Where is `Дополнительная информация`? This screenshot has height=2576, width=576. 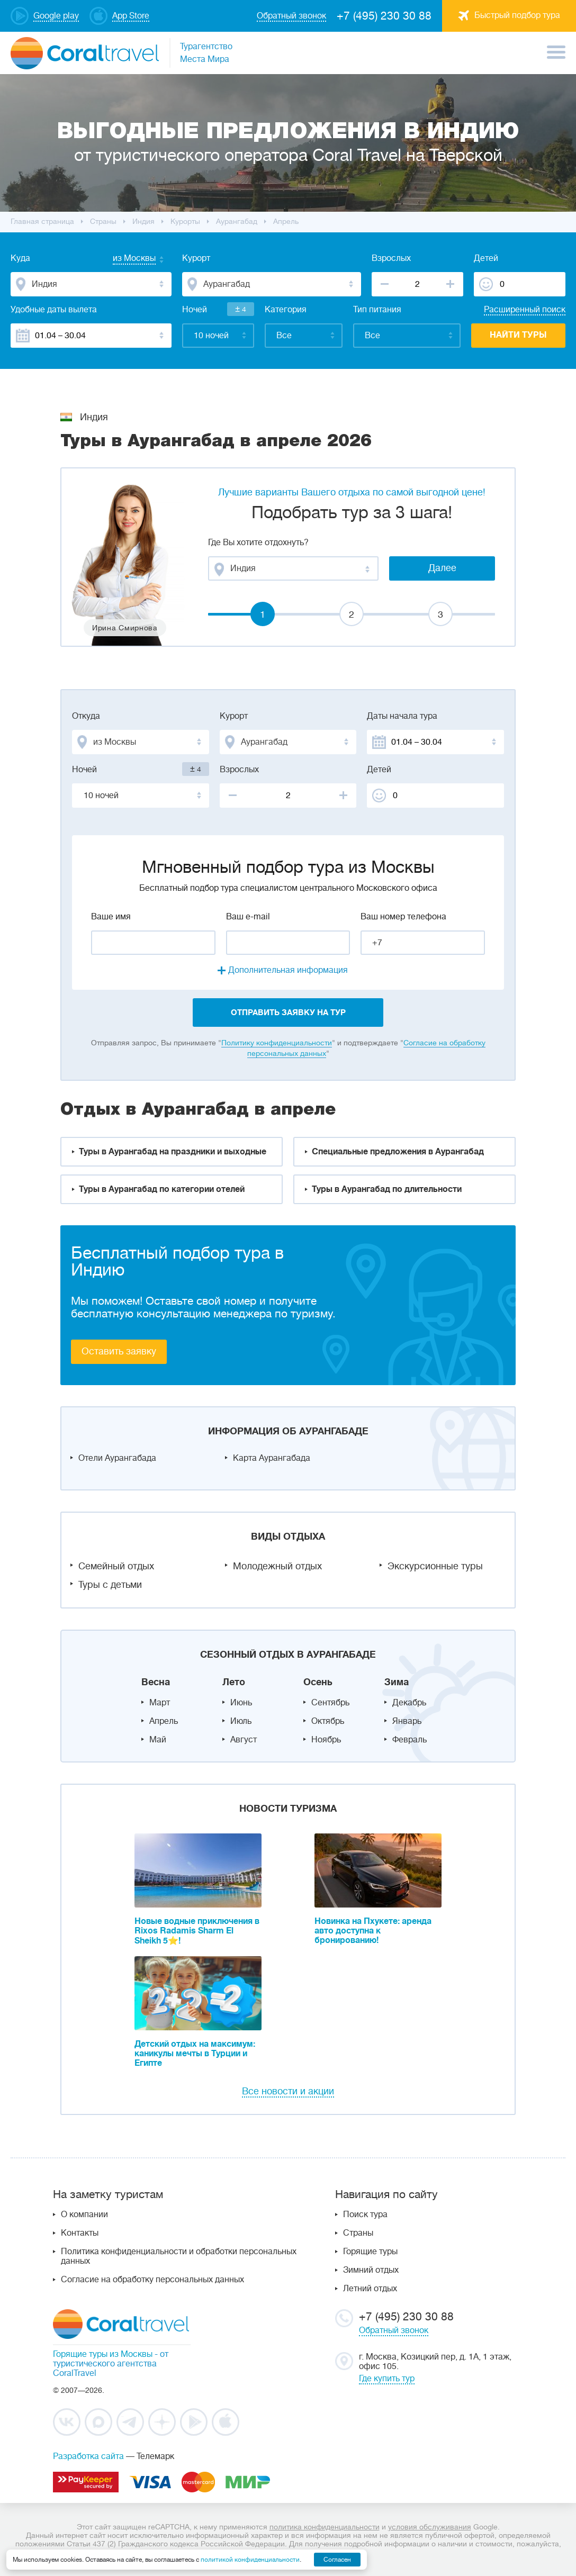
Дополнительная информация is located at coordinates (288, 970).